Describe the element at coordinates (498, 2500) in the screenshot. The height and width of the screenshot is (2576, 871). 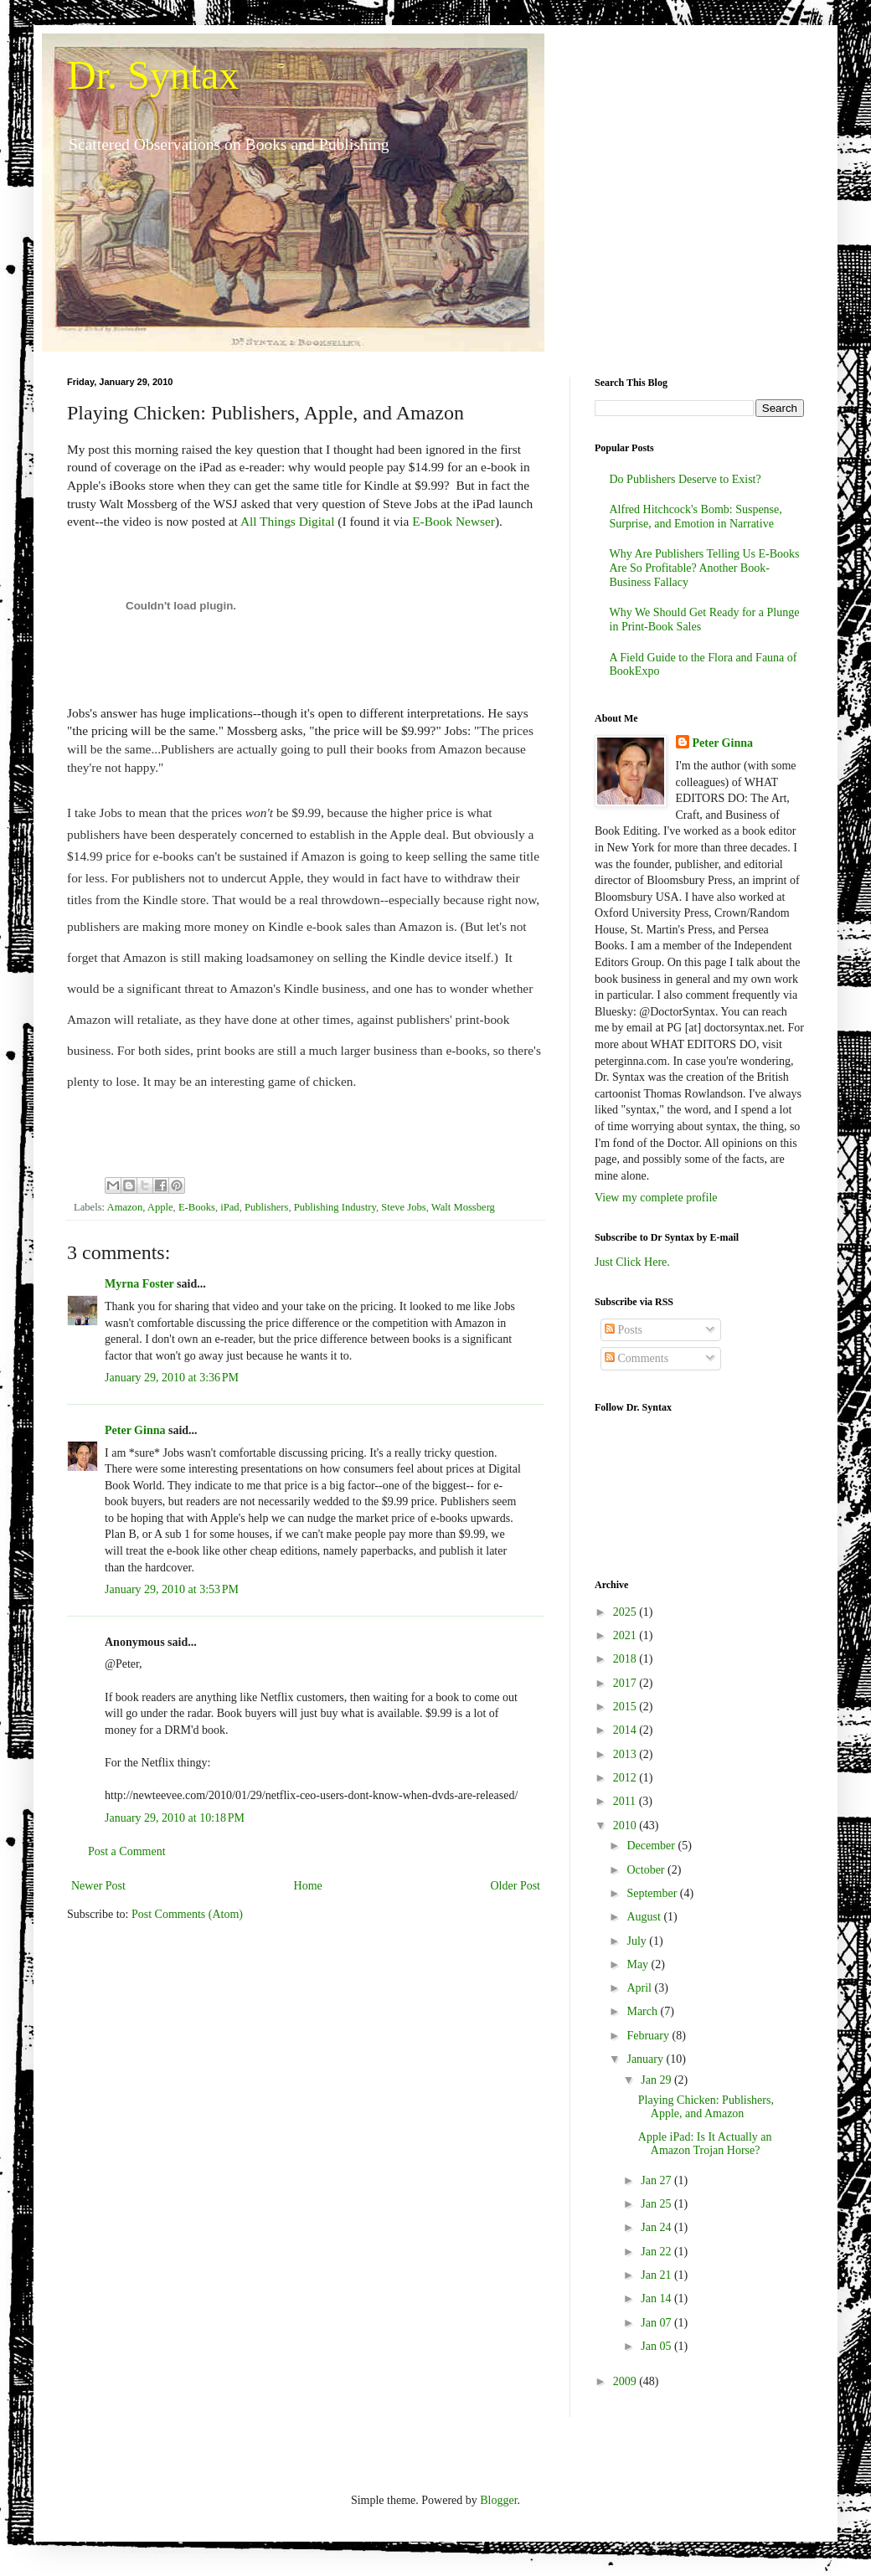
I see `Blogger` at that location.